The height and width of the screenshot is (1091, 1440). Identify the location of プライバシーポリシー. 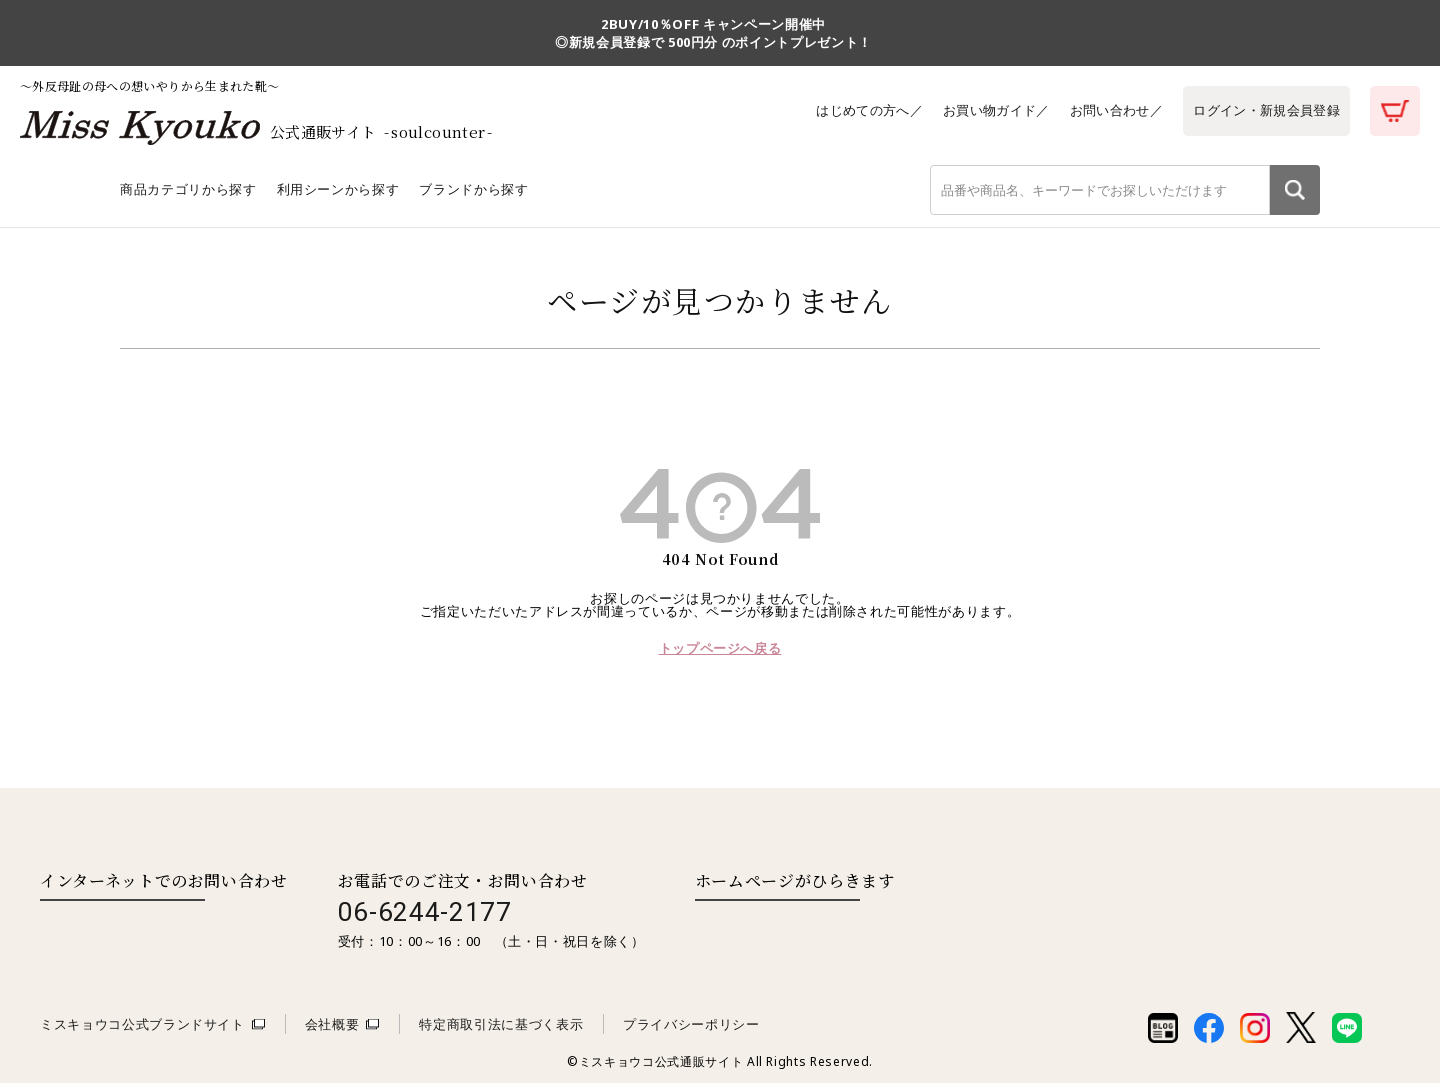
(691, 1032).